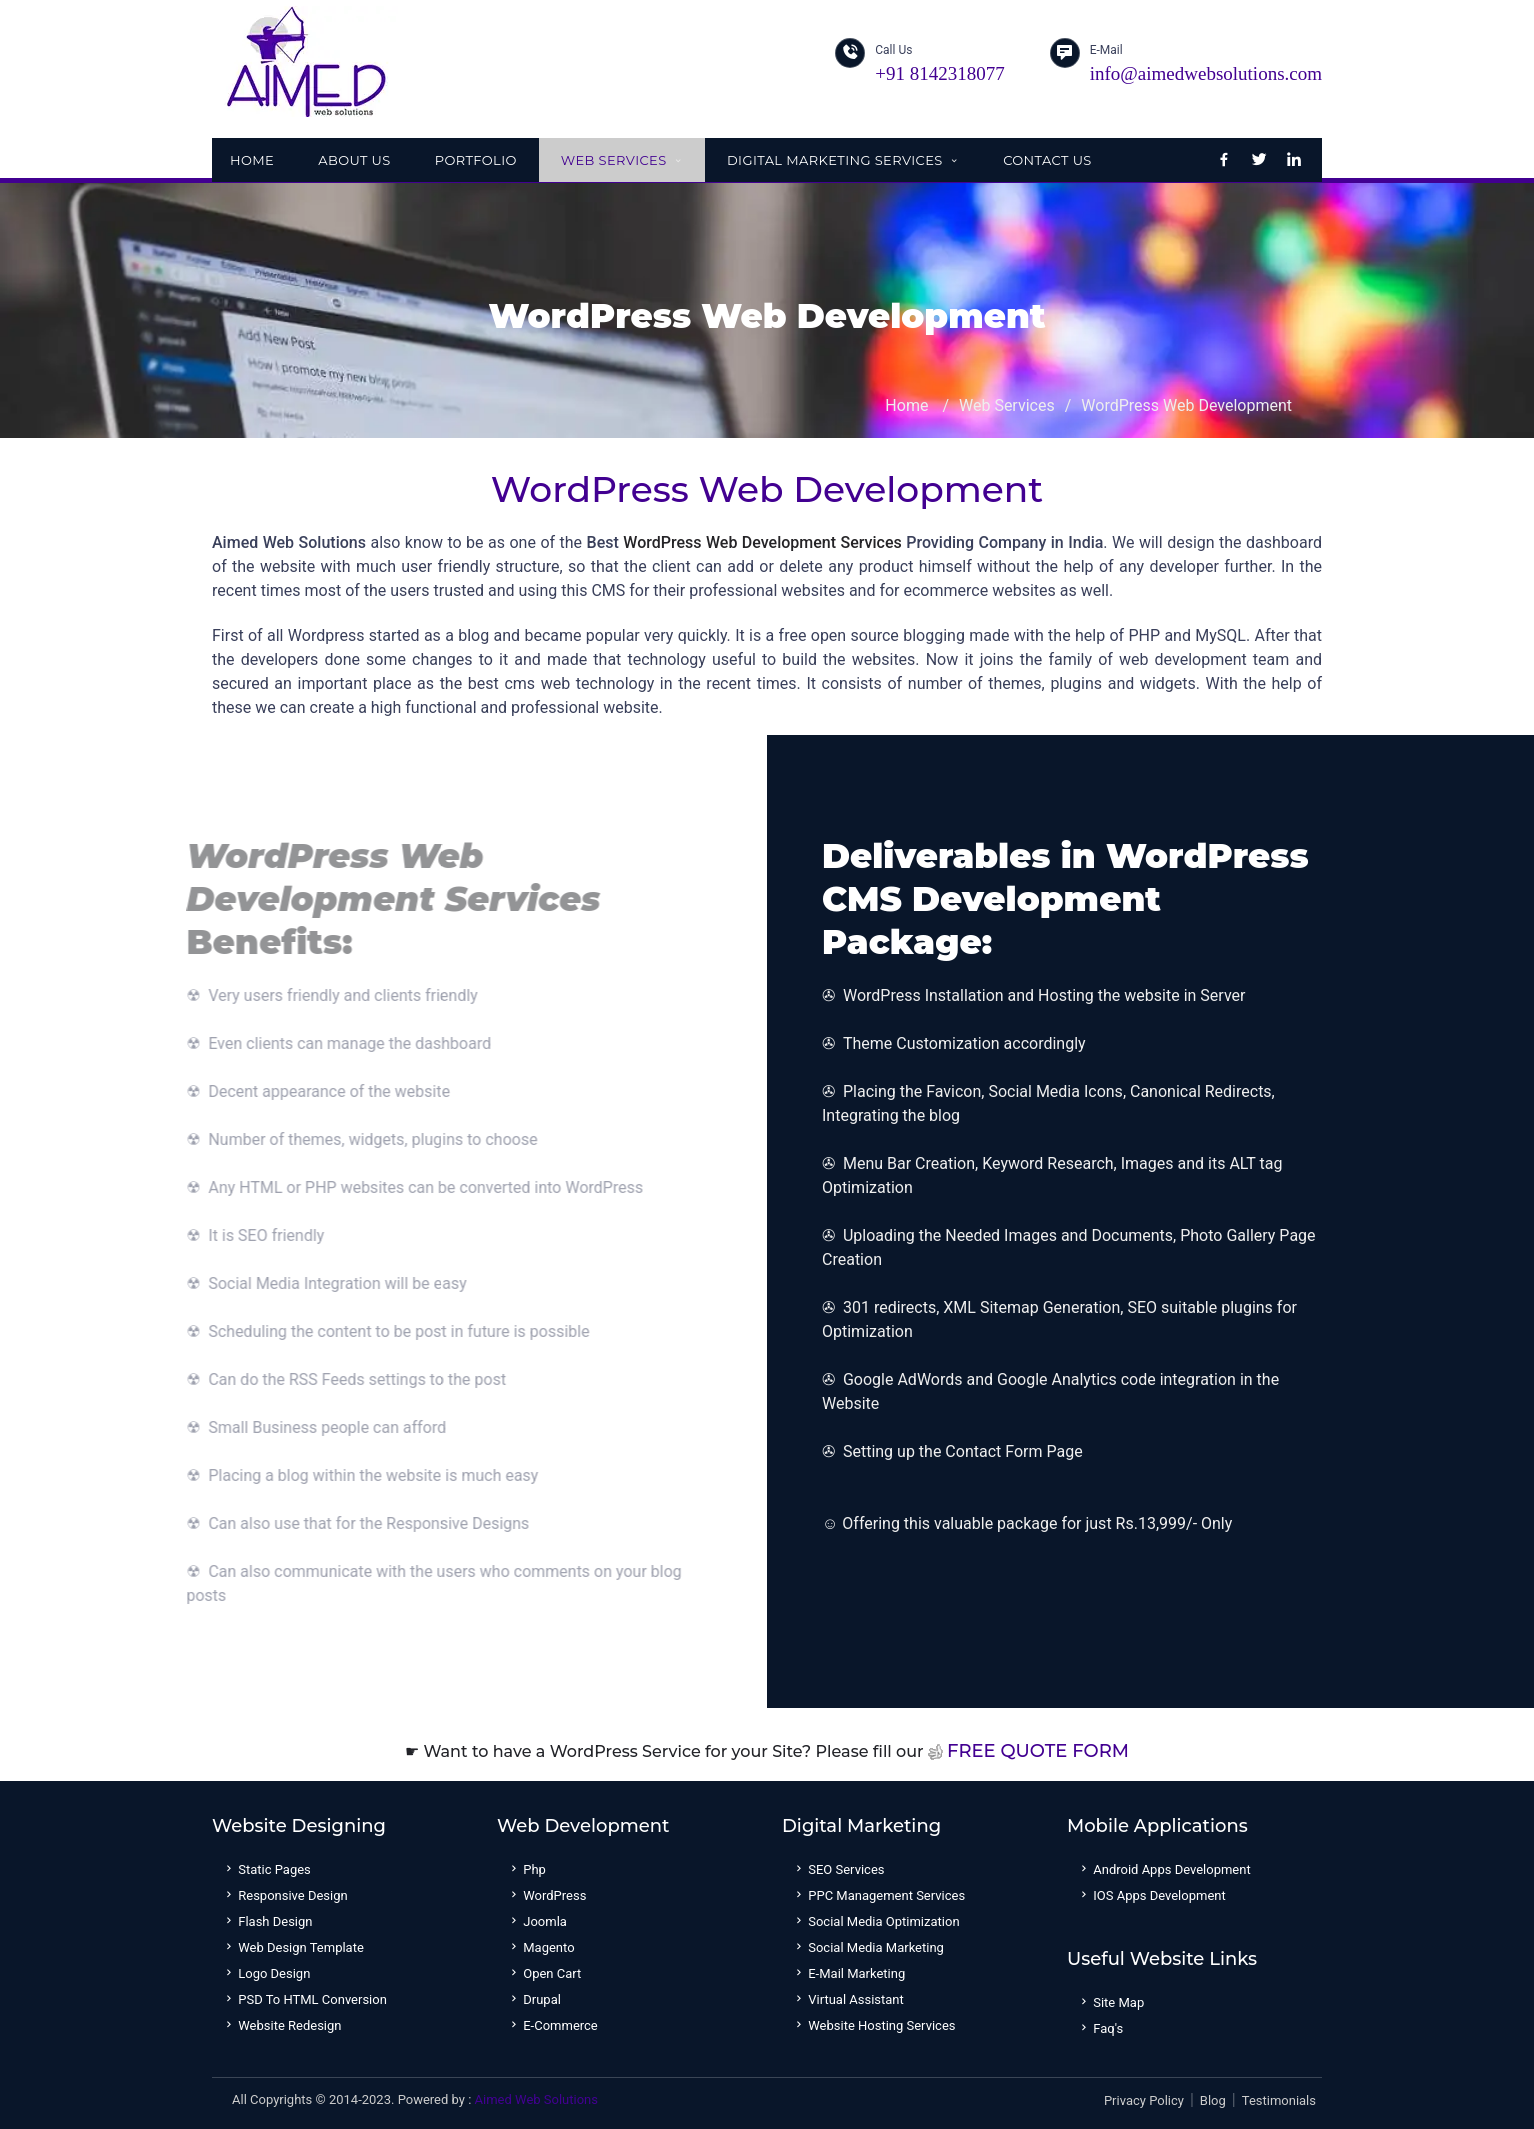 This screenshot has height=2129, width=1534. Describe the element at coordinates (1279, 2100) in the screenshot. I see `Testimonials` at that location.